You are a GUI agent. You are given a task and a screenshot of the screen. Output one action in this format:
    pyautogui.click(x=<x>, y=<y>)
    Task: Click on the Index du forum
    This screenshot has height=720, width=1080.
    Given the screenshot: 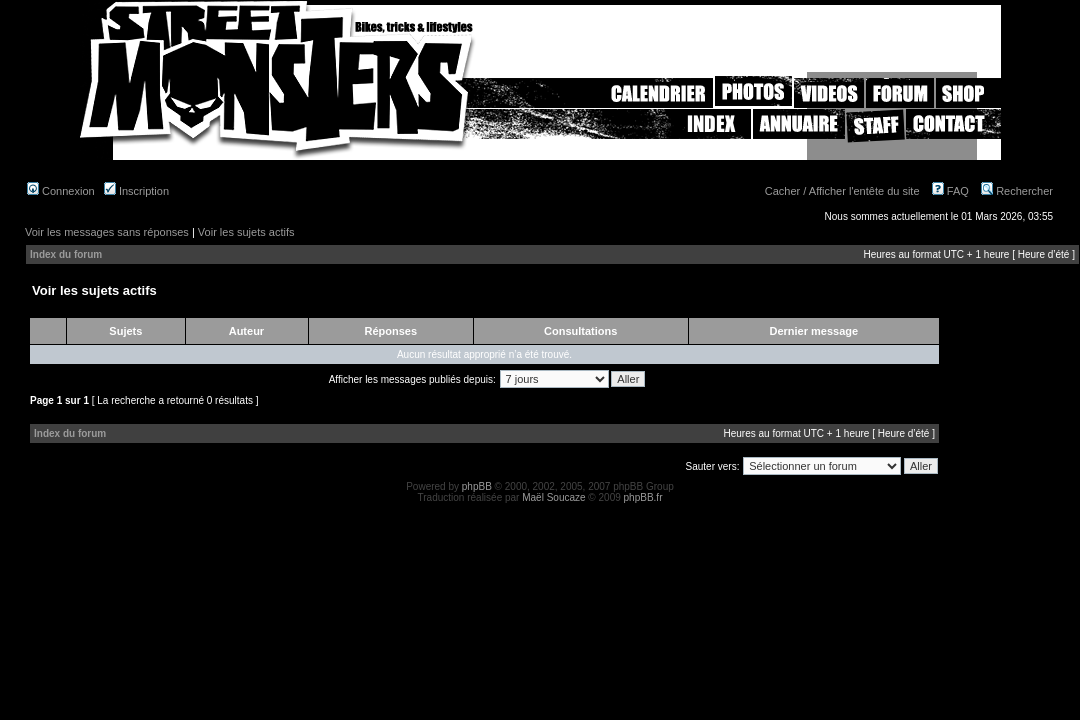 What is the action you would take?
    pyautogui.click(x=66, y=254)
    